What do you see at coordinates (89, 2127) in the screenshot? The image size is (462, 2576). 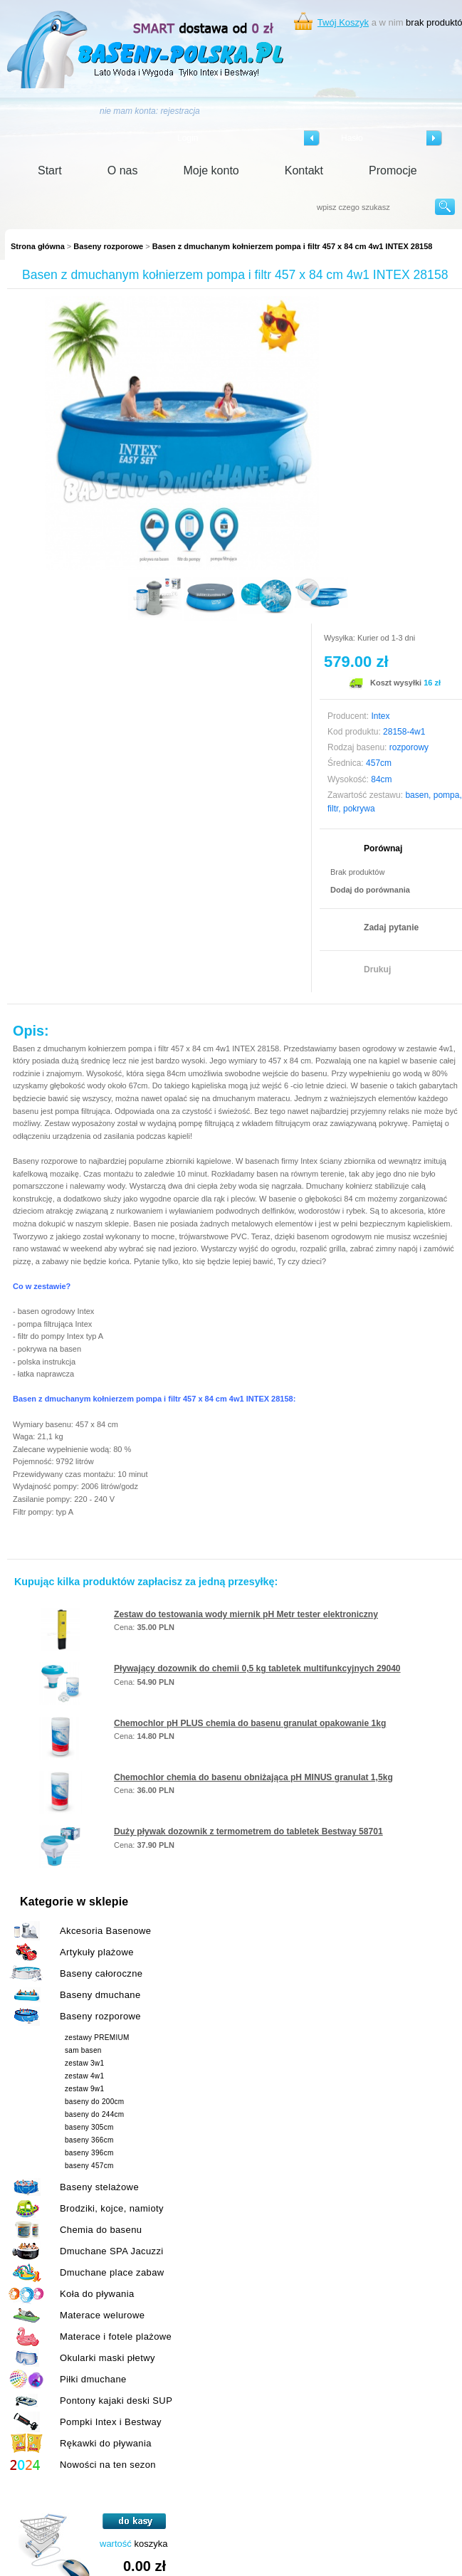 I see `baseny 305cm` at bounding box center [89, 2127].